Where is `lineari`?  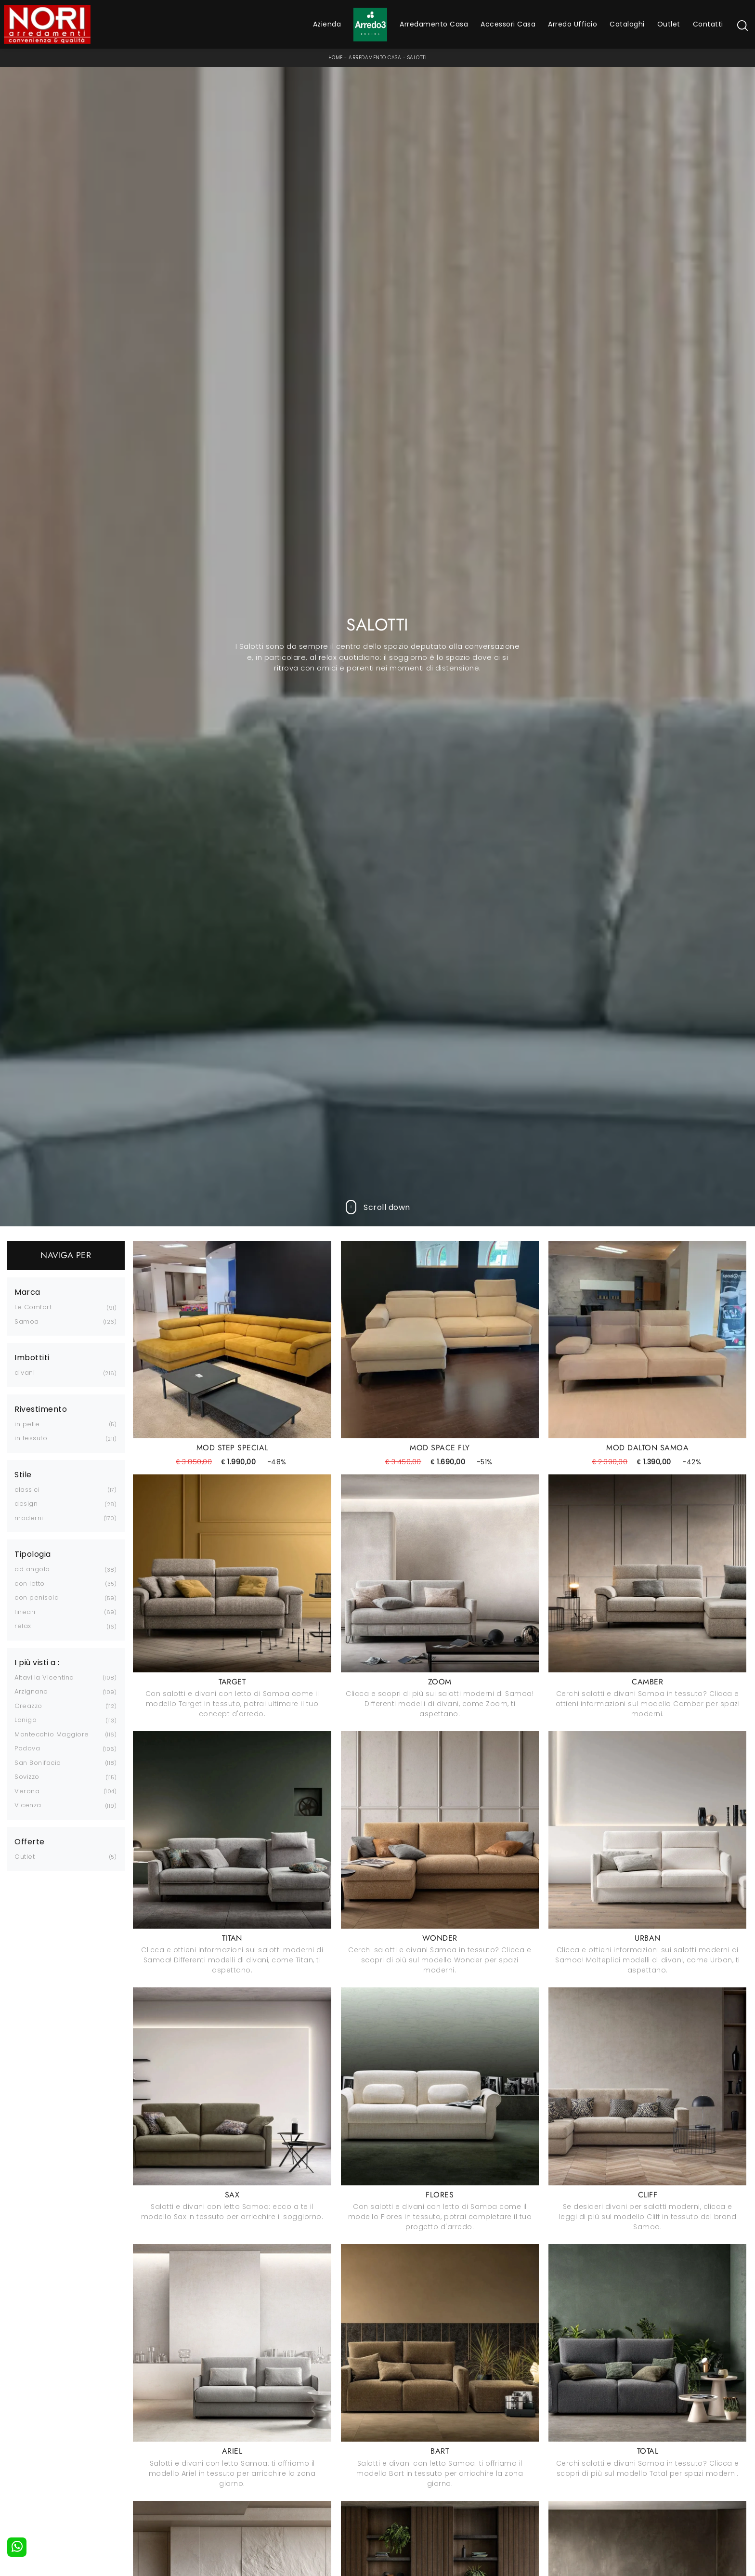
lineari is located at coordinates (25, 1612).